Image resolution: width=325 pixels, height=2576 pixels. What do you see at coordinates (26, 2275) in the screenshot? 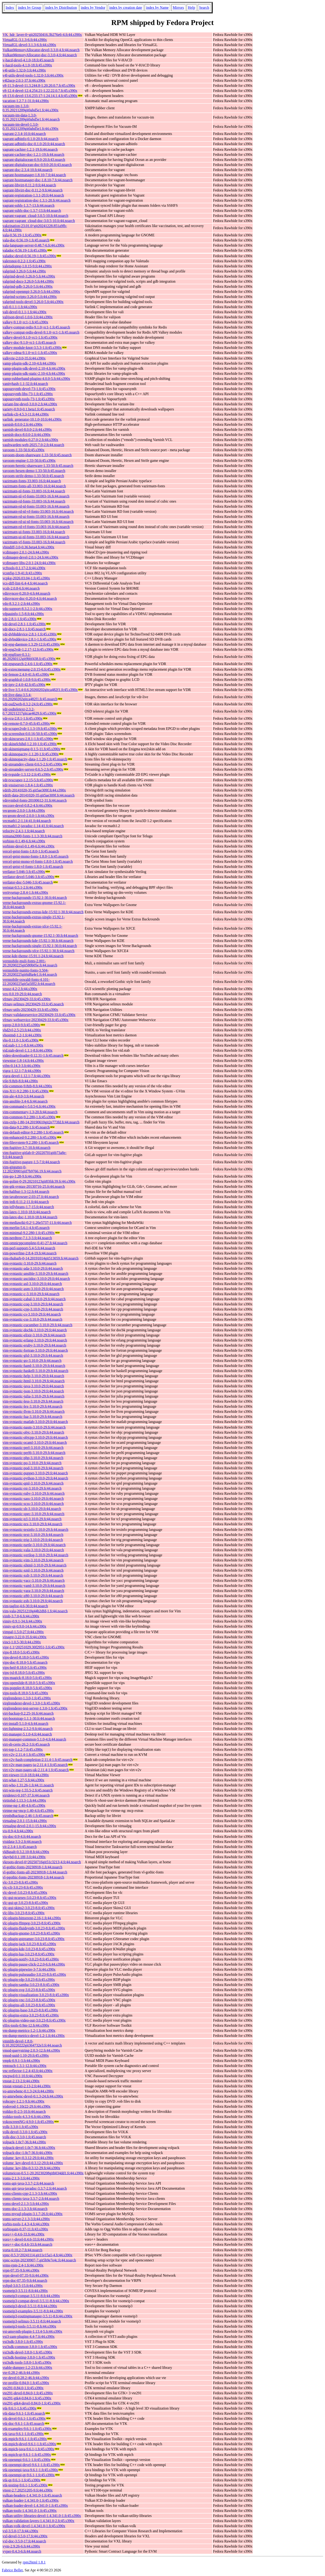
I see `vrpn-devel-07.35-9.fc44.s390x` at bounding box center [26, 2275].